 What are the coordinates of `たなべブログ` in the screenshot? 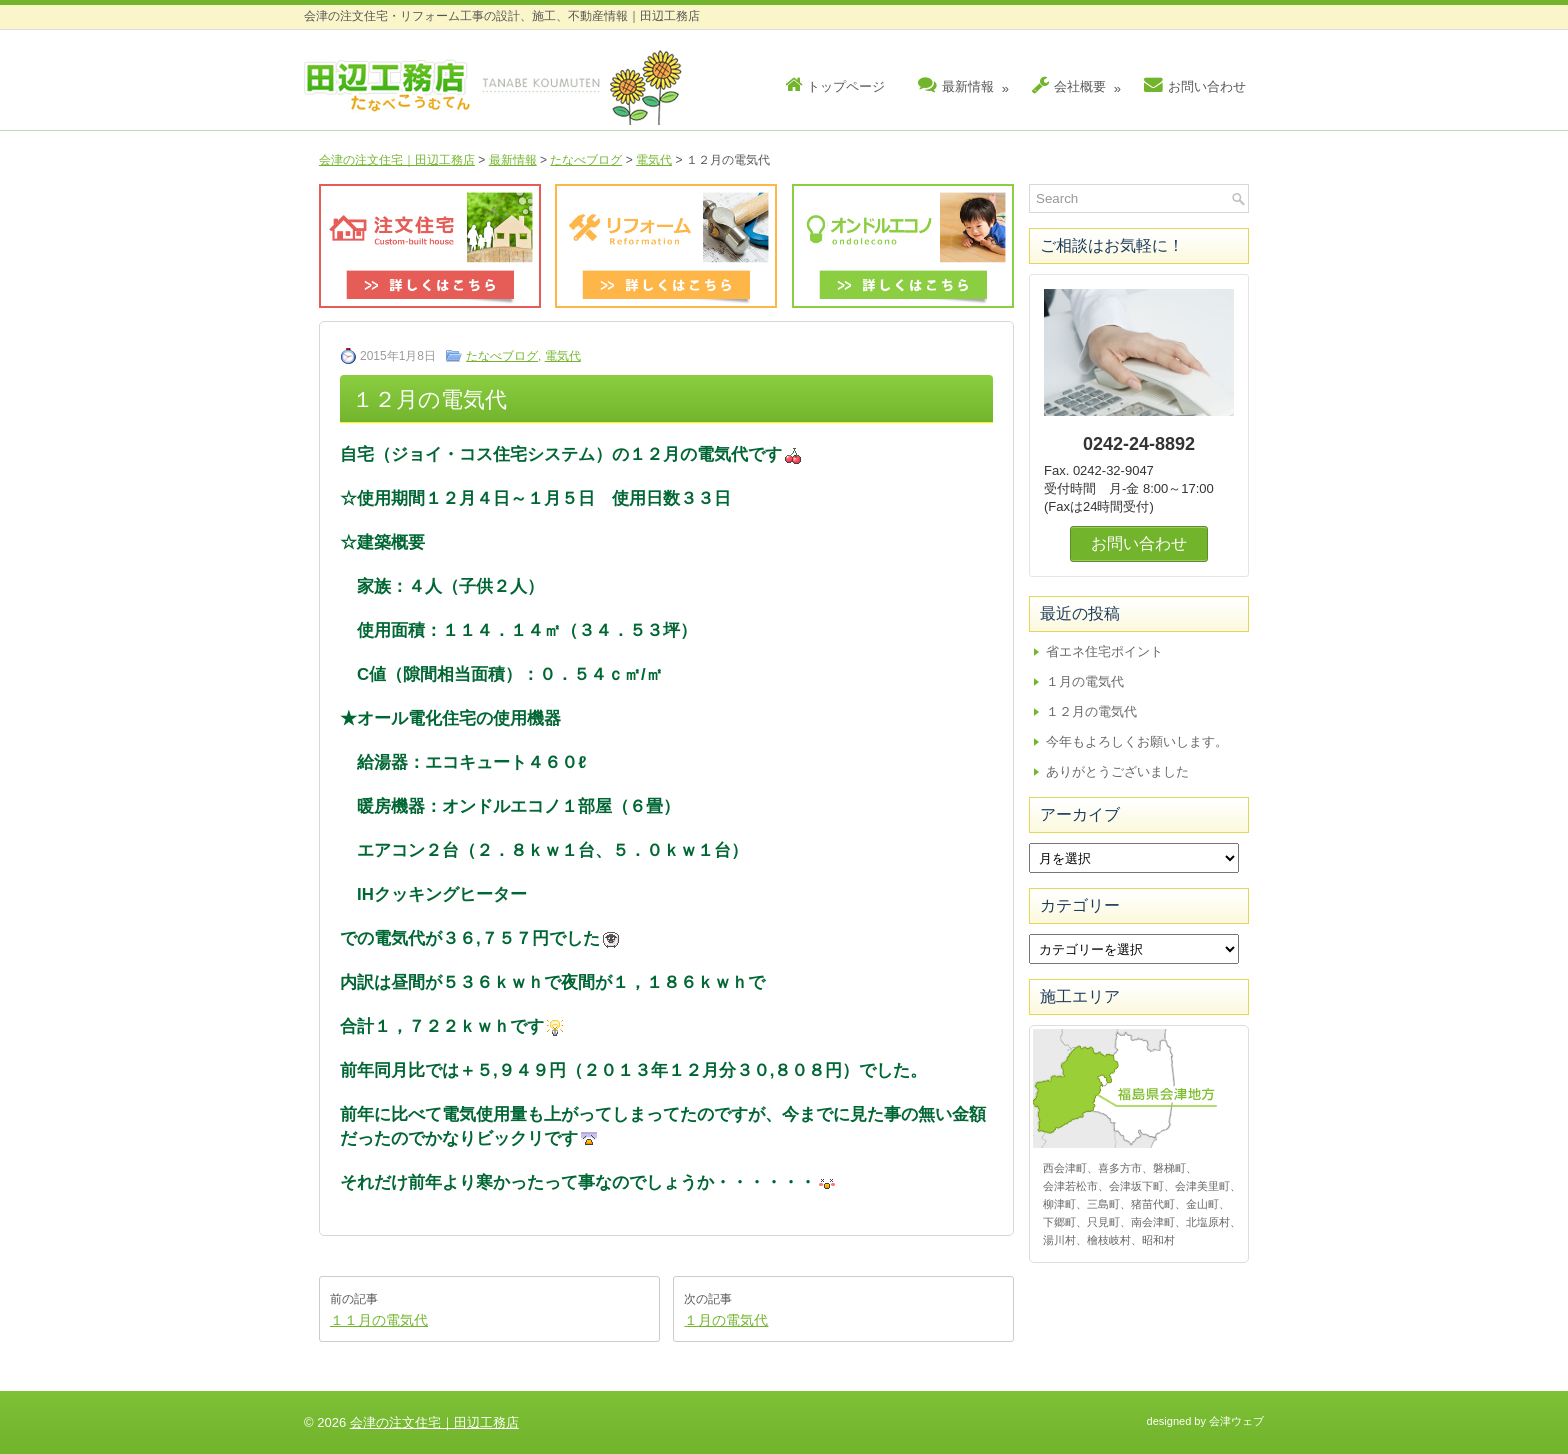 It's located at (586, 160).